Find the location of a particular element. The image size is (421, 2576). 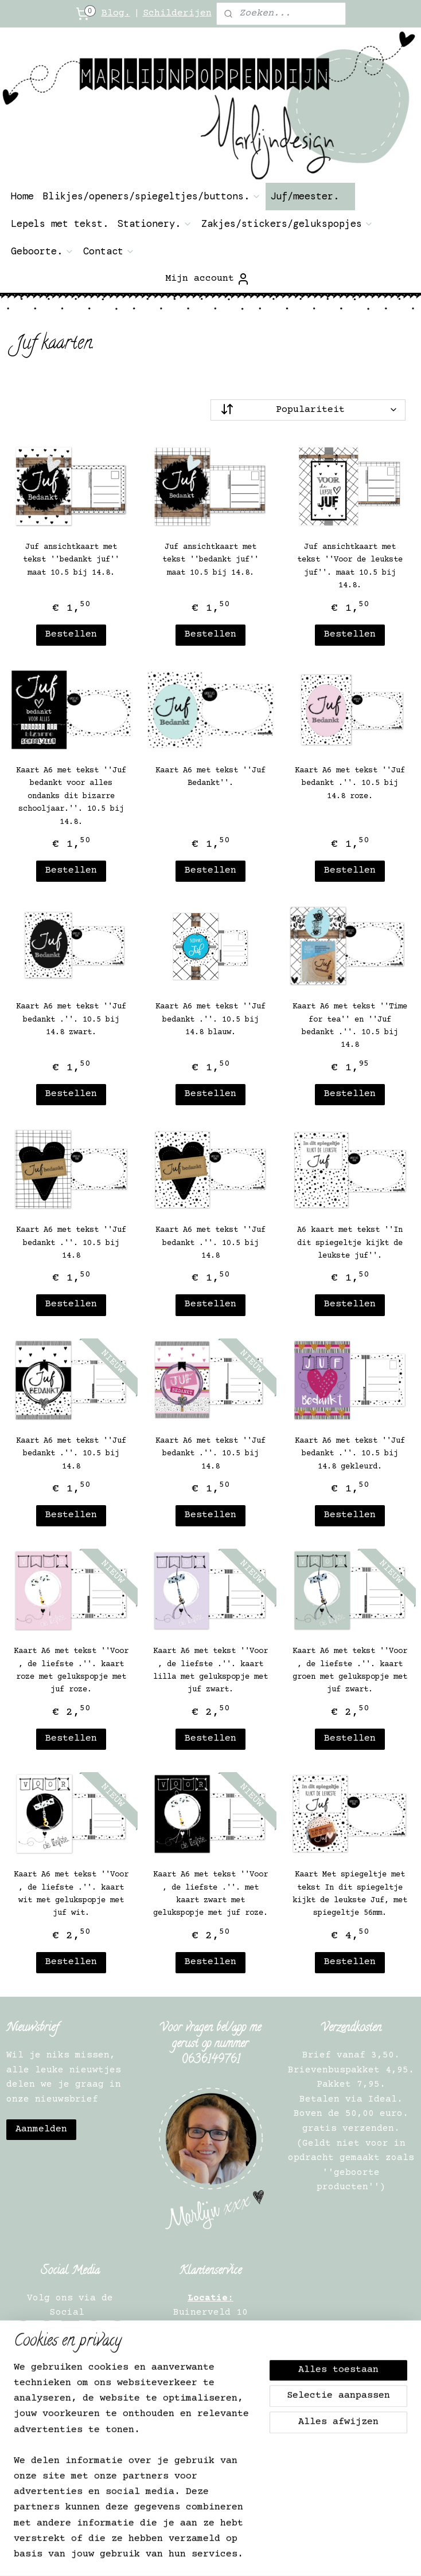

Kaart A6 met tekst ''Juf bedankt .''. 10.5 bij 14.8 roze. is located at coordinates (350, 783).